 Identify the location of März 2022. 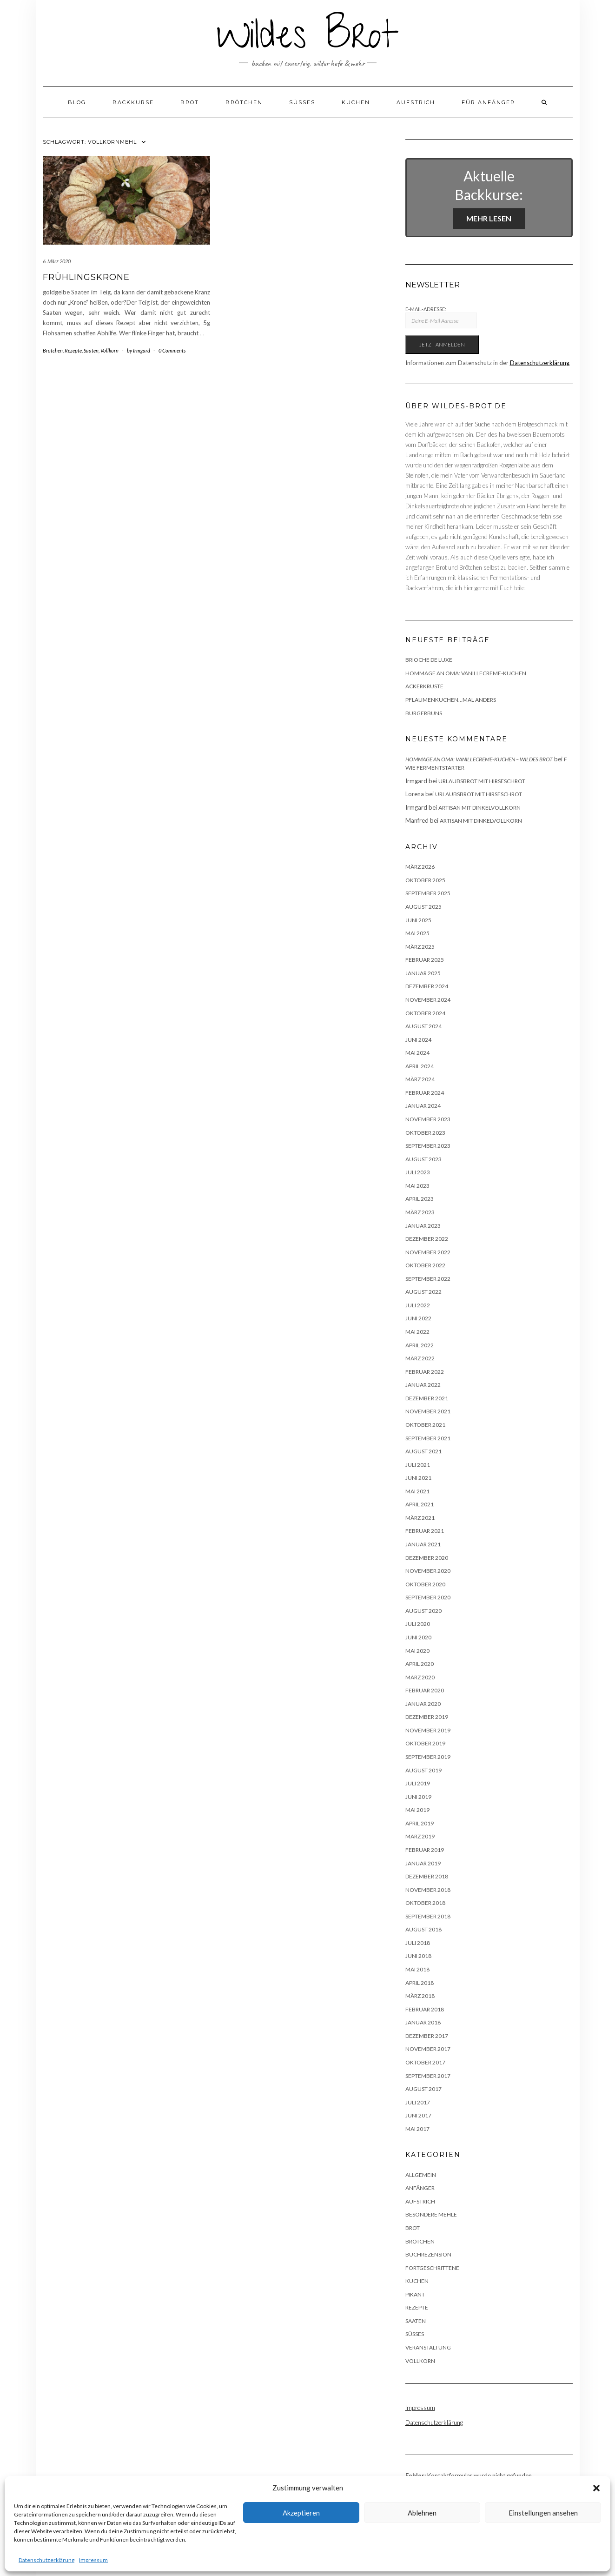
(420, 1358).